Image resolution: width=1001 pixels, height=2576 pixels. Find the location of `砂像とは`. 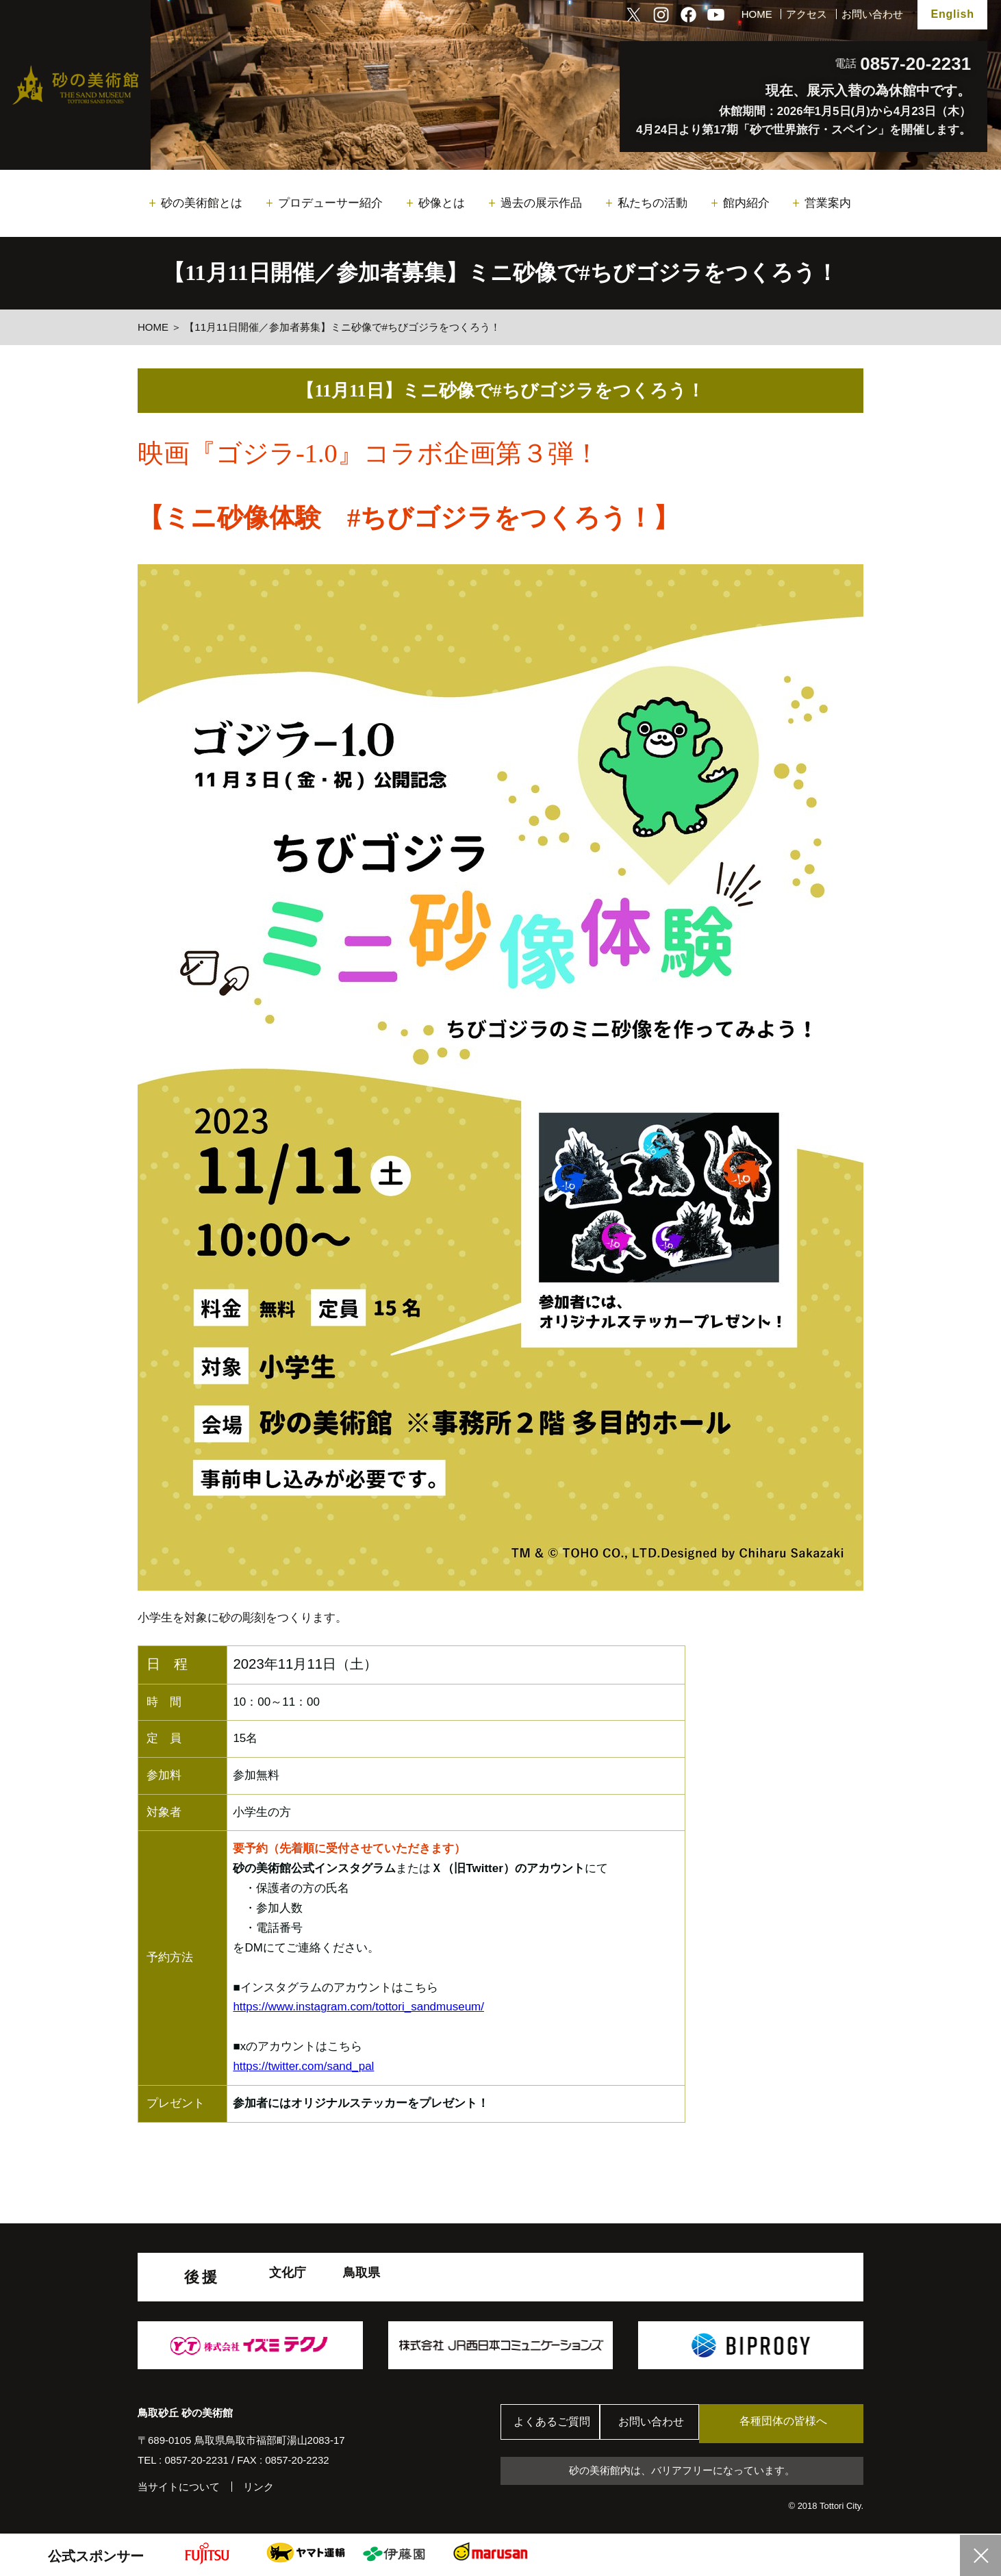

砂像とは is located at coordinates (441, 203).